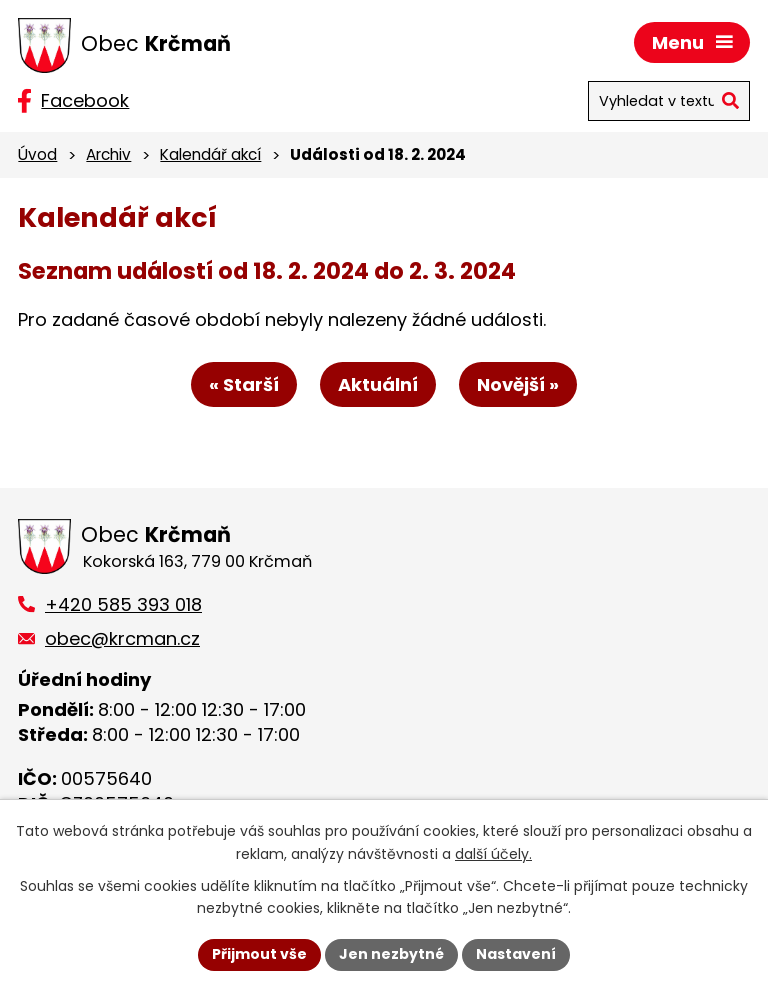 The image size is (768, 990). What do you see at coordinates (244, 384) in the screenshot?
I see `« Starší` at bounding box center [244, 384].